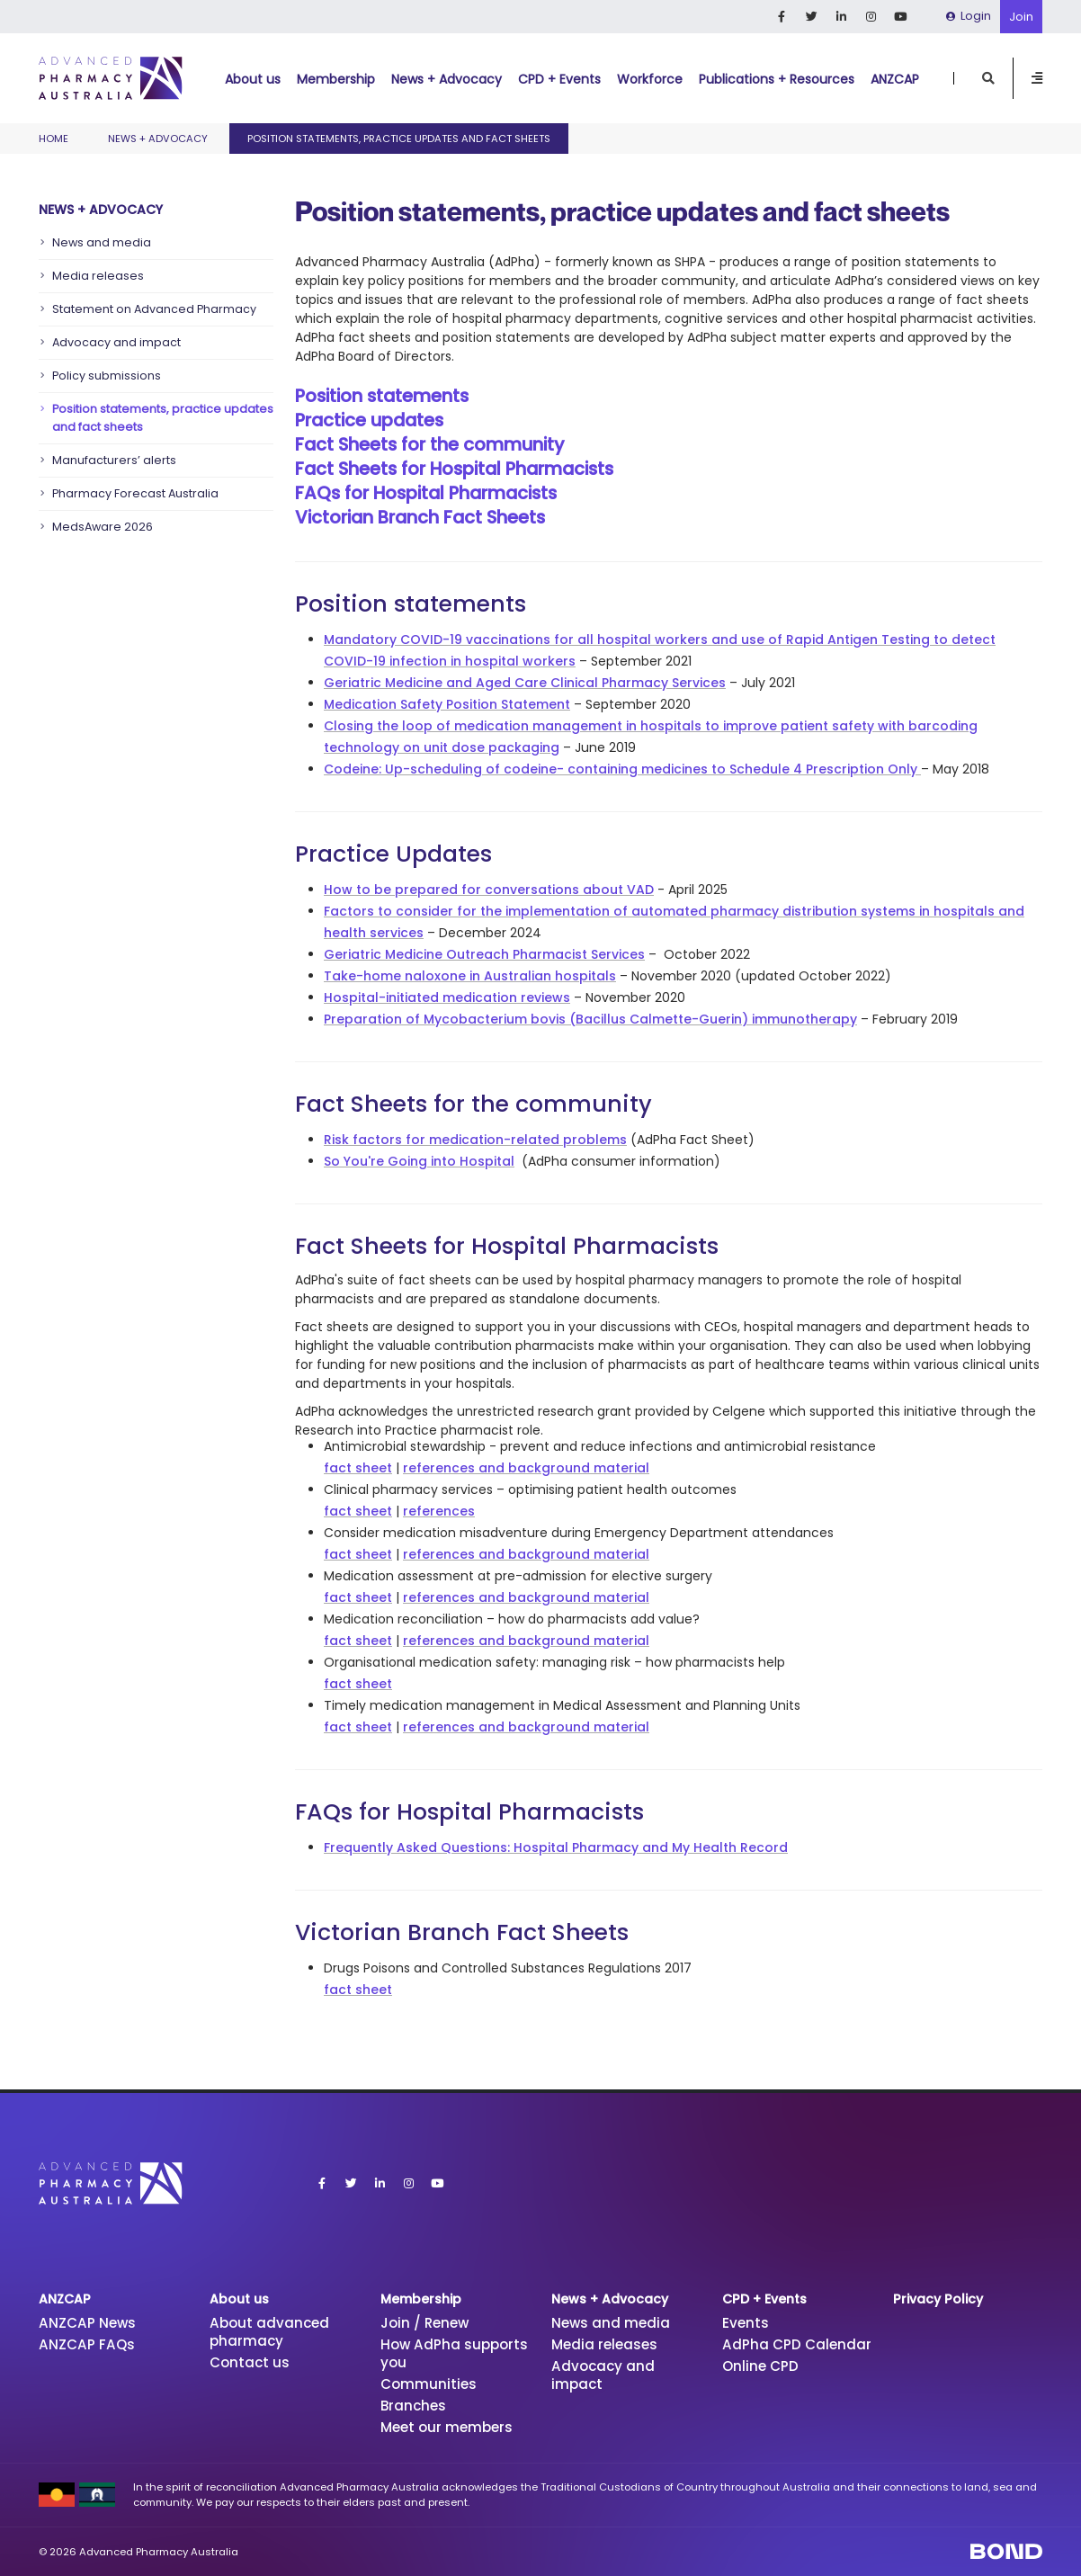 The height and width of the screenshot is (2576, 1081). Describe the element at coordinates (269, 2331) in the screenshot. I see `About advanced pharmacy` at that location.